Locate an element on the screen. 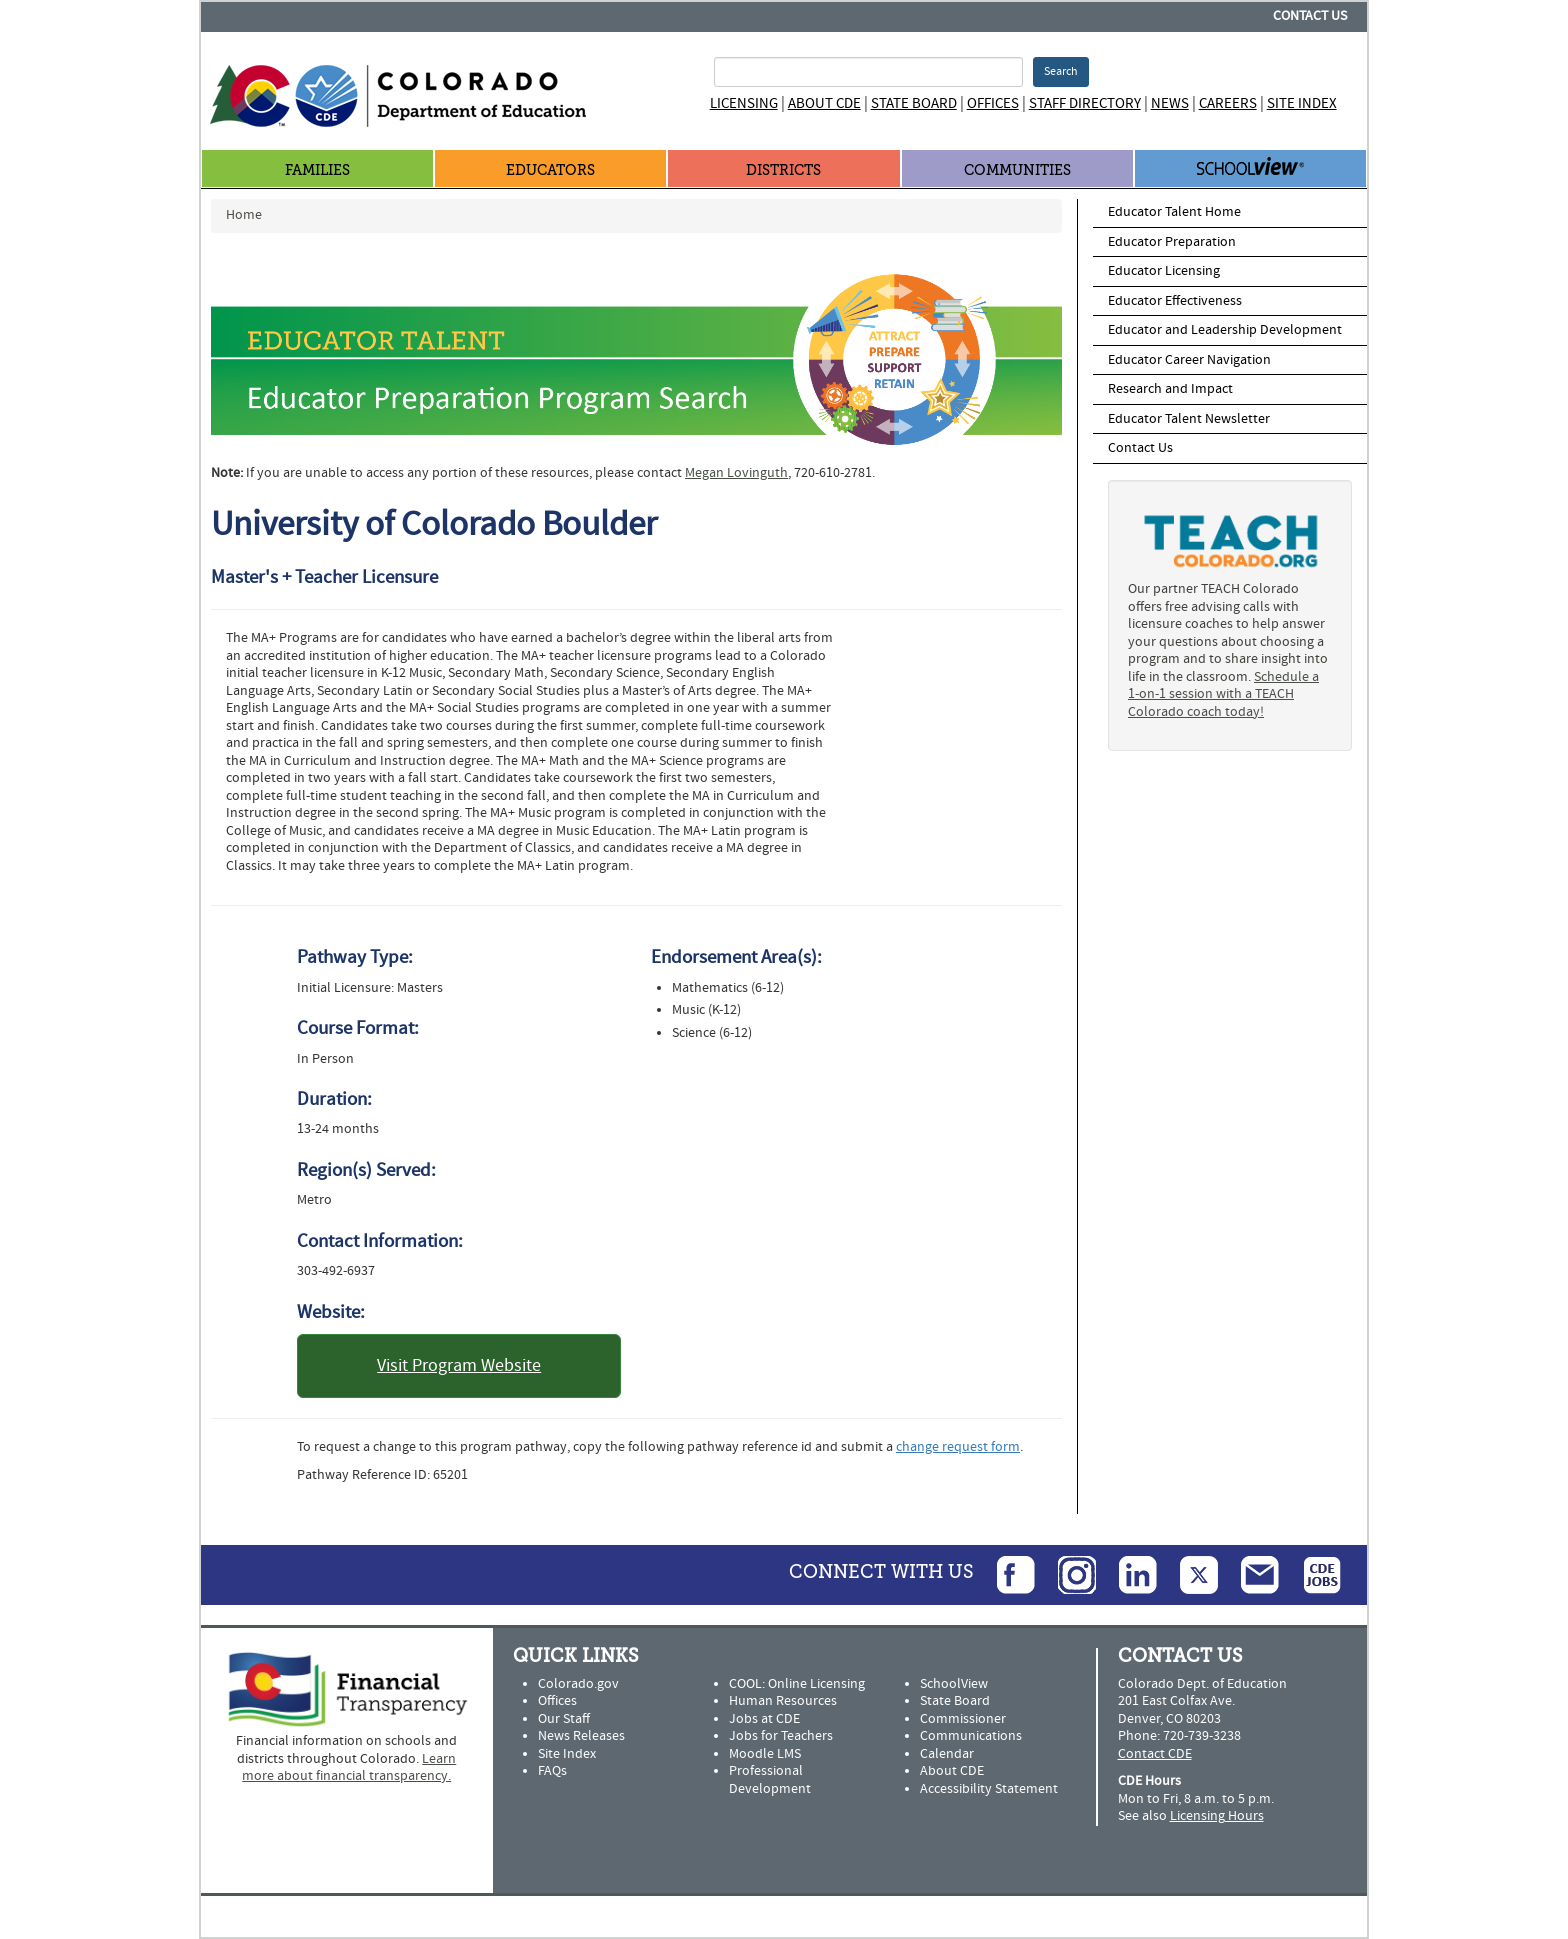 The width and height of the screenshot is (1568, 1939). Educator Licensing is located at coordinates (1164, 271).